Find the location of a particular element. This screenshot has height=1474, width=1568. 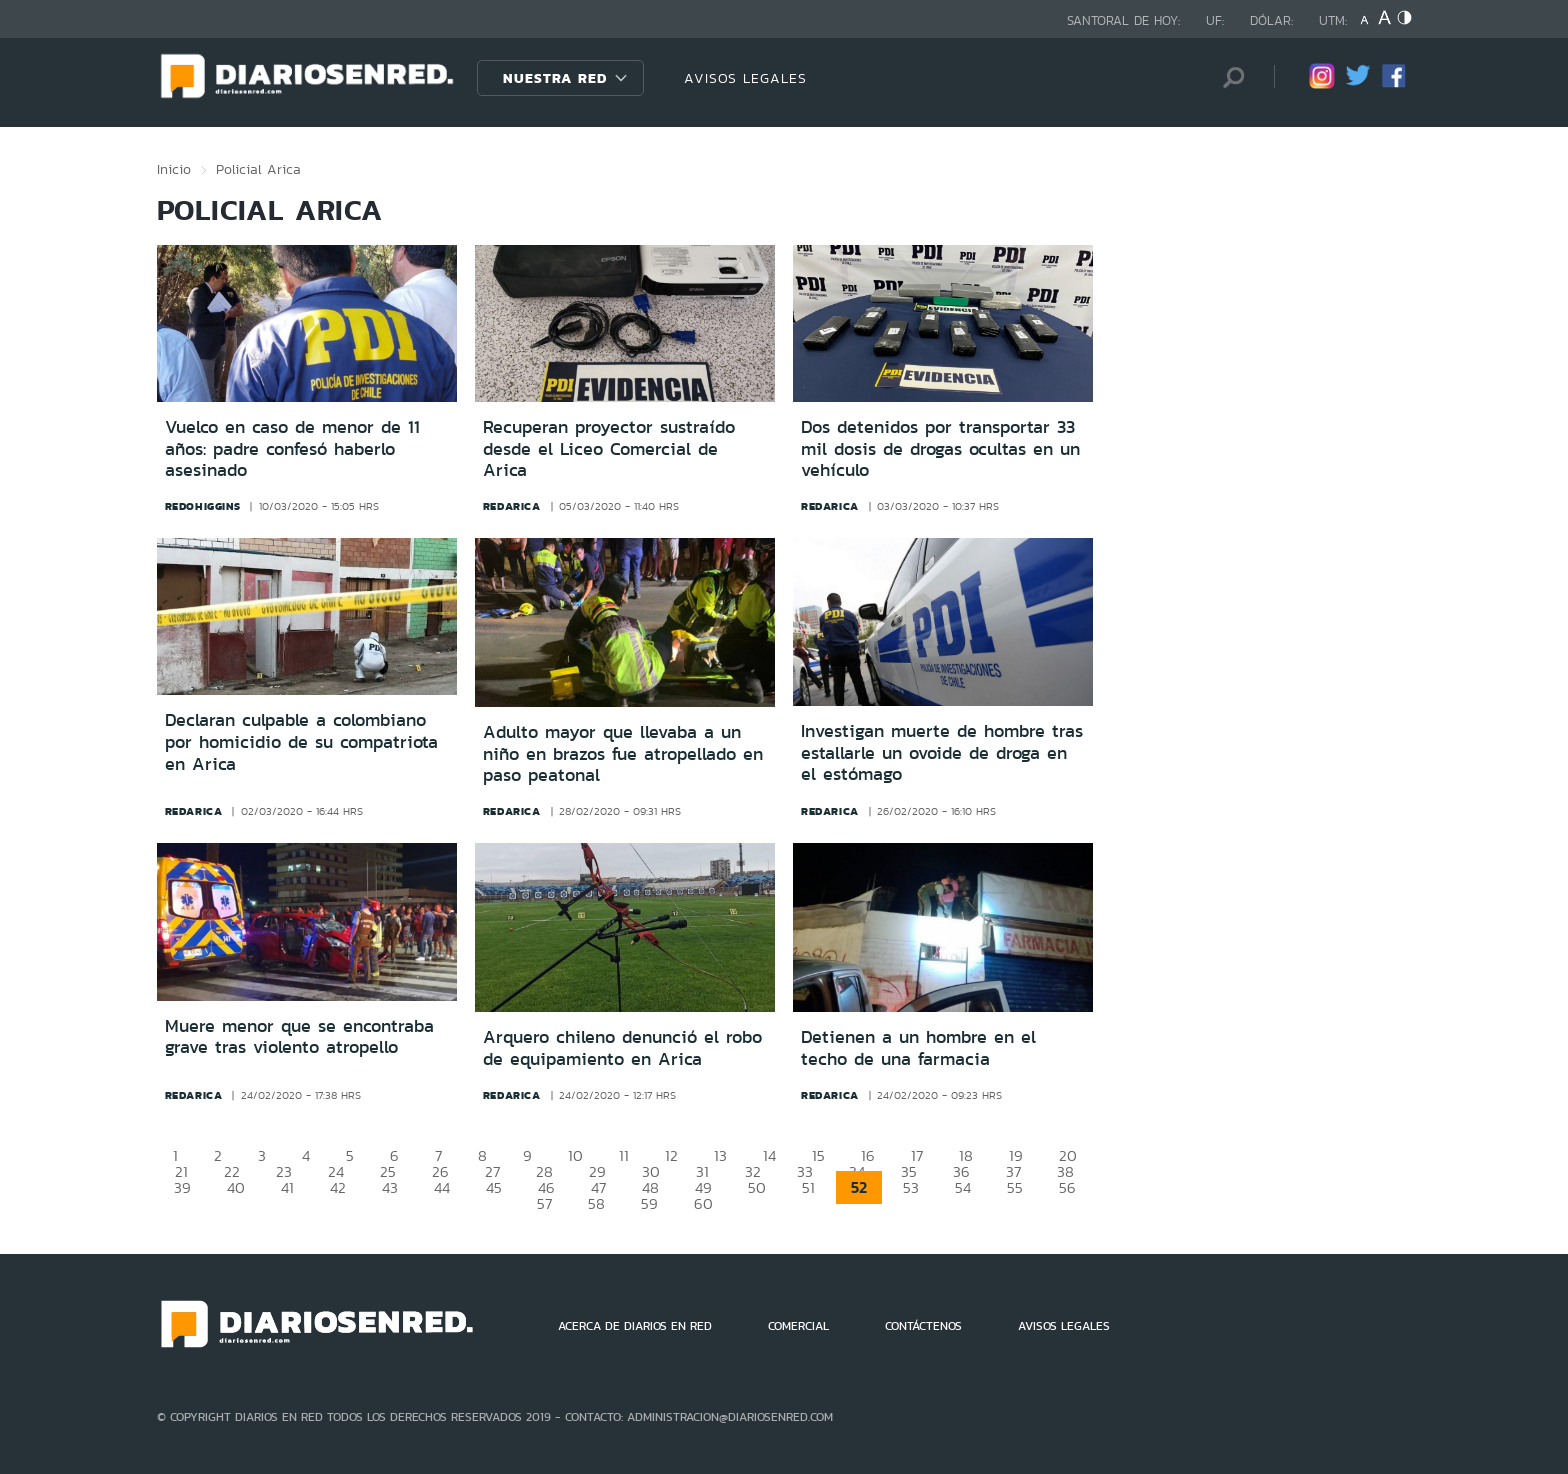

39 is located at coordinates (182, 1187).